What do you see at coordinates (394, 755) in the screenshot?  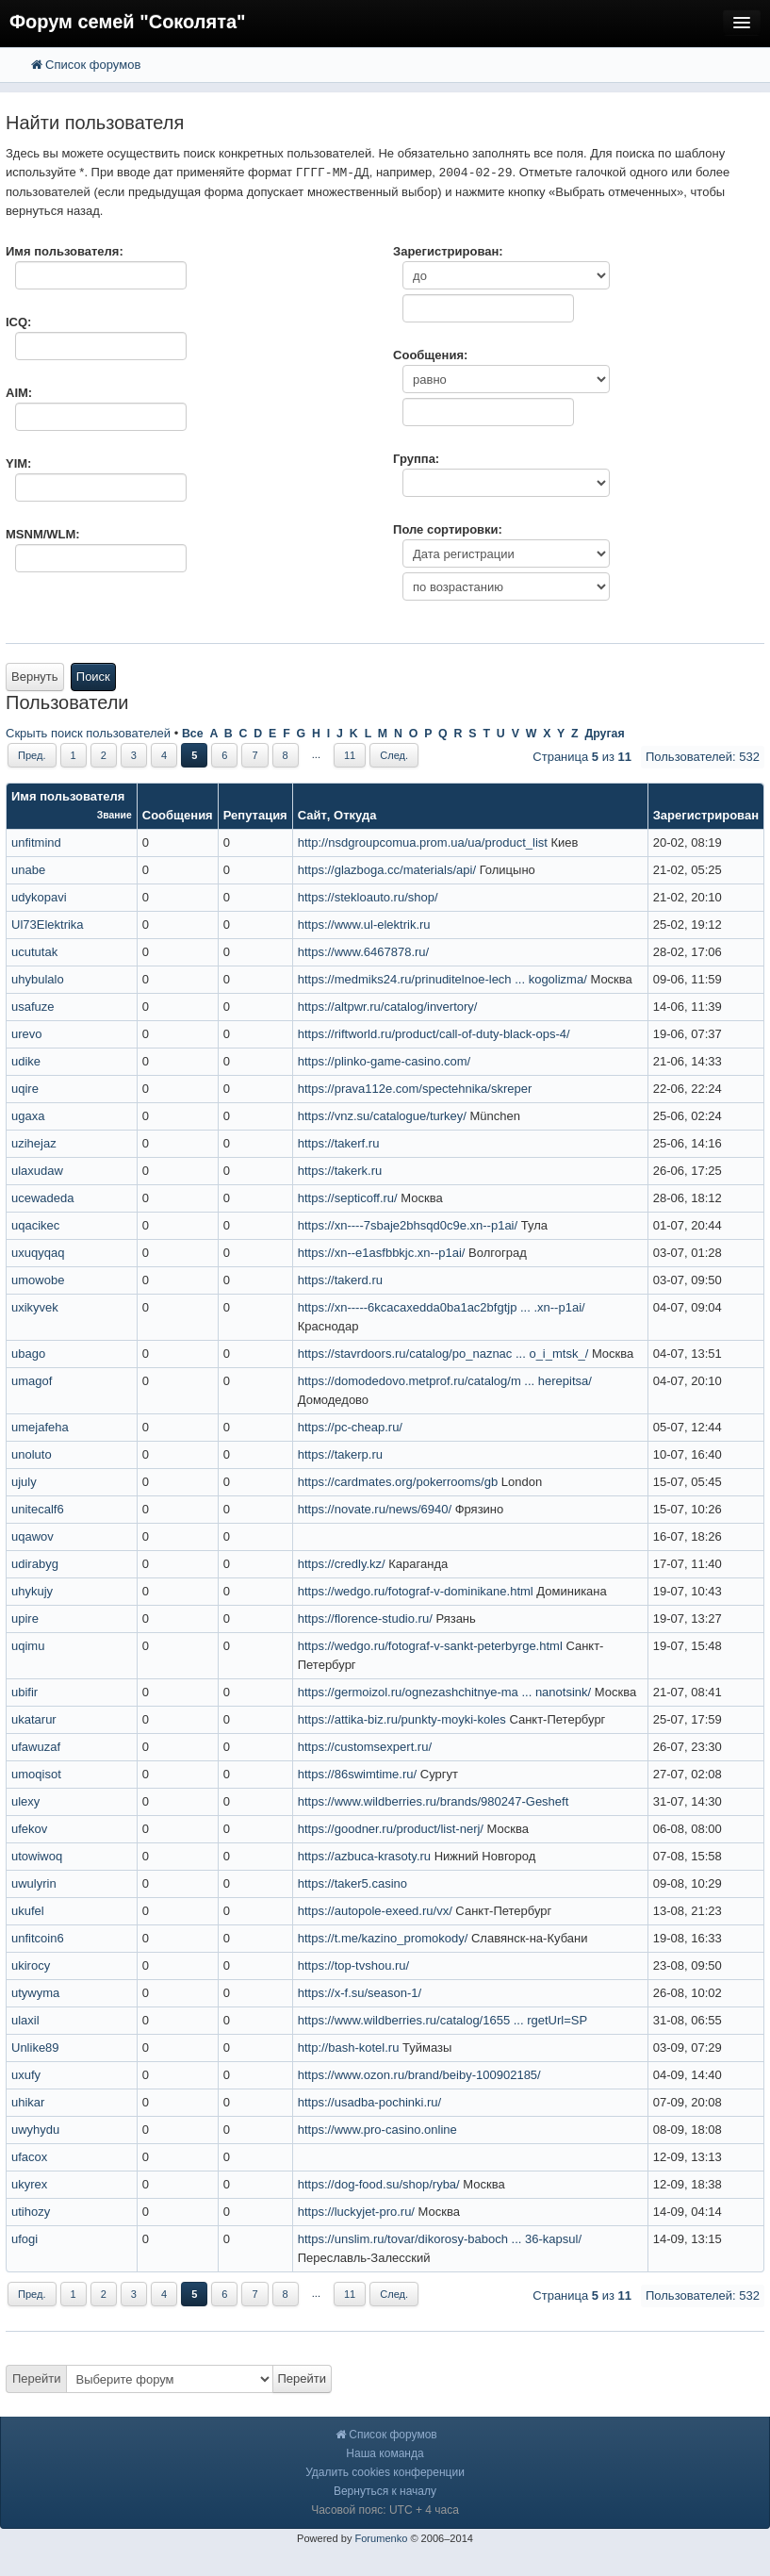 I see `След.` at bounding box center [394, 755].